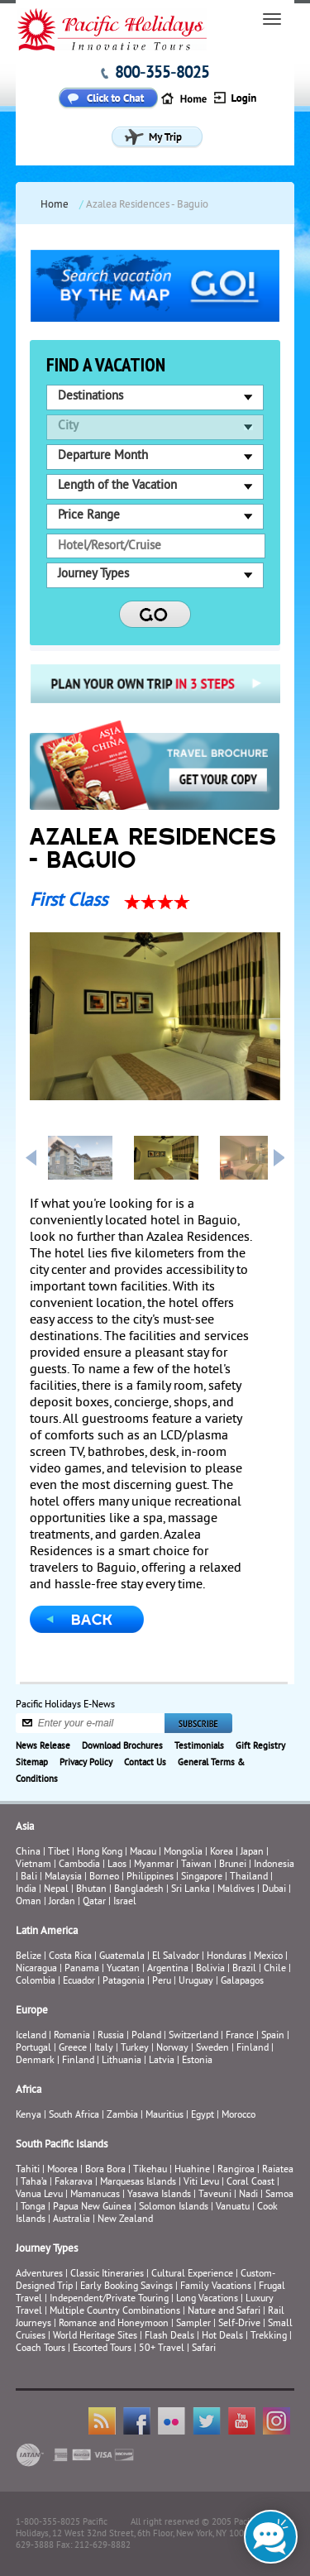  What do you see at coordinates (145, 1763) in the screenshot?
I see `Contact Us` at bounding box center [145, 1763].